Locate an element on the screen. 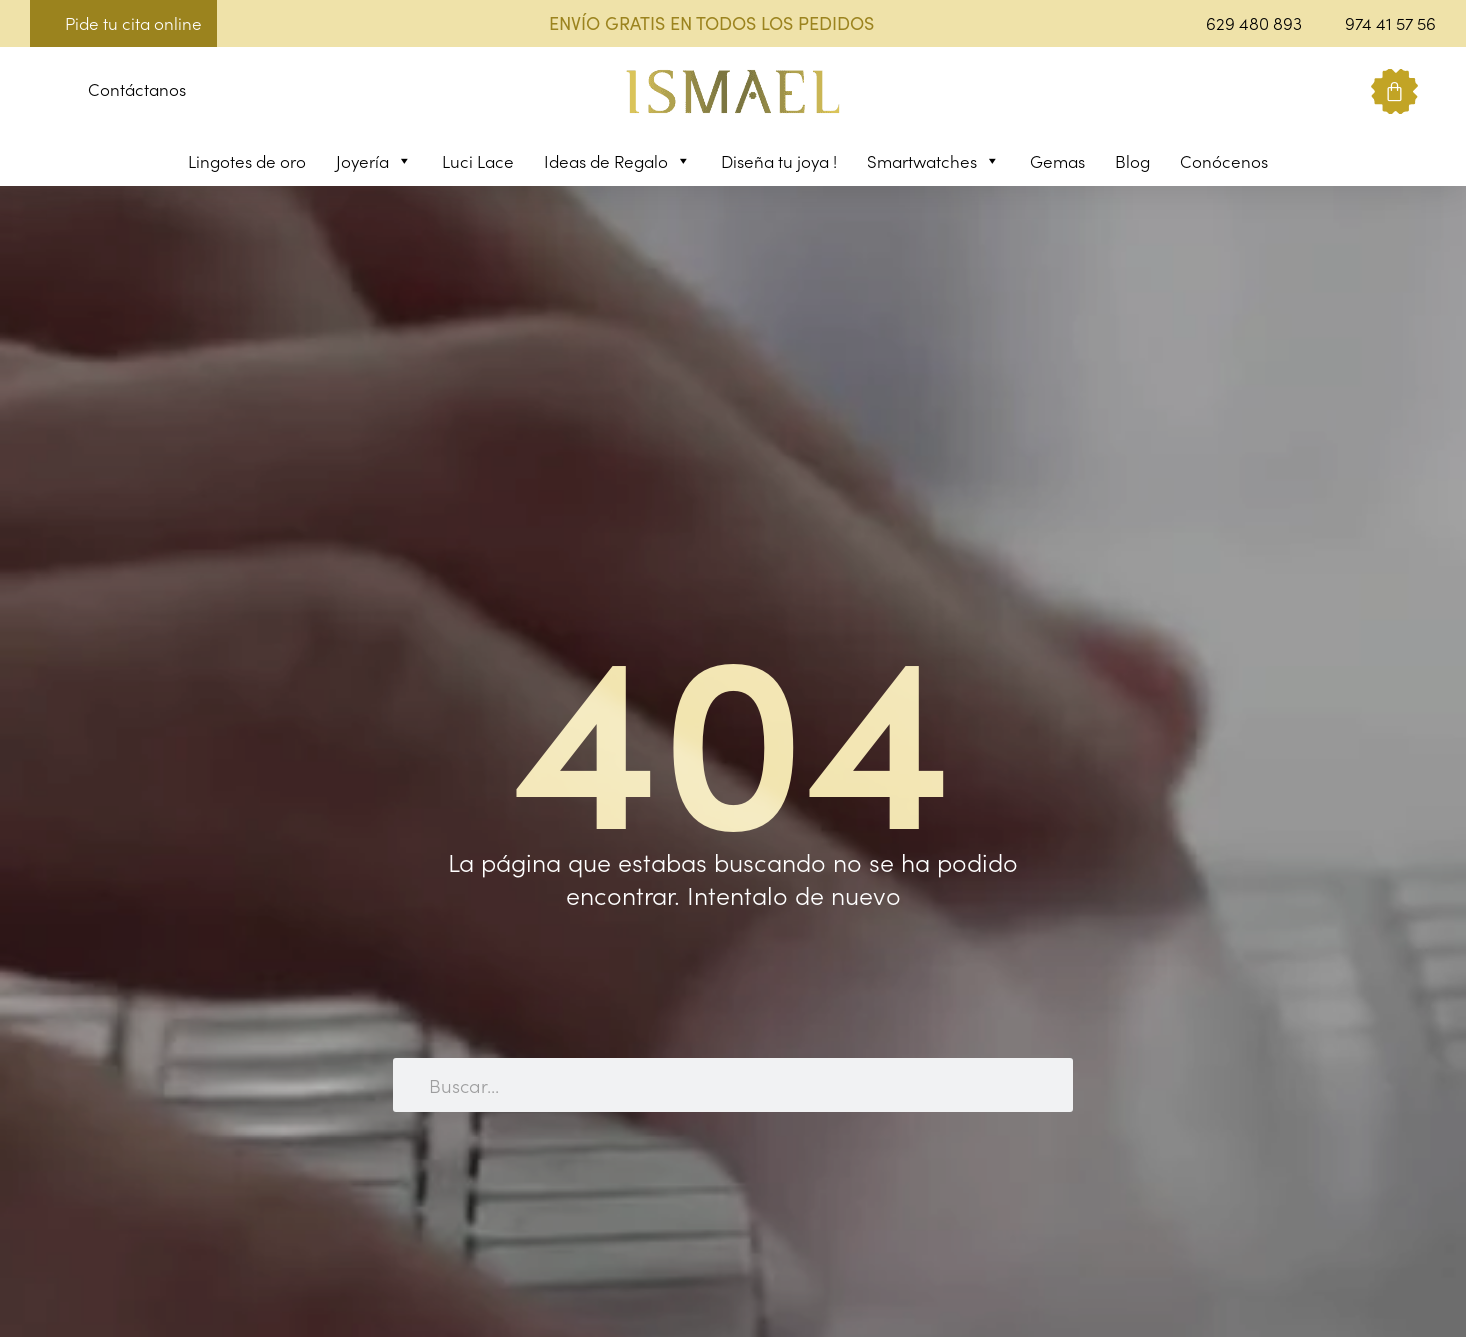  Joyería is located at coordinates (374, 161).